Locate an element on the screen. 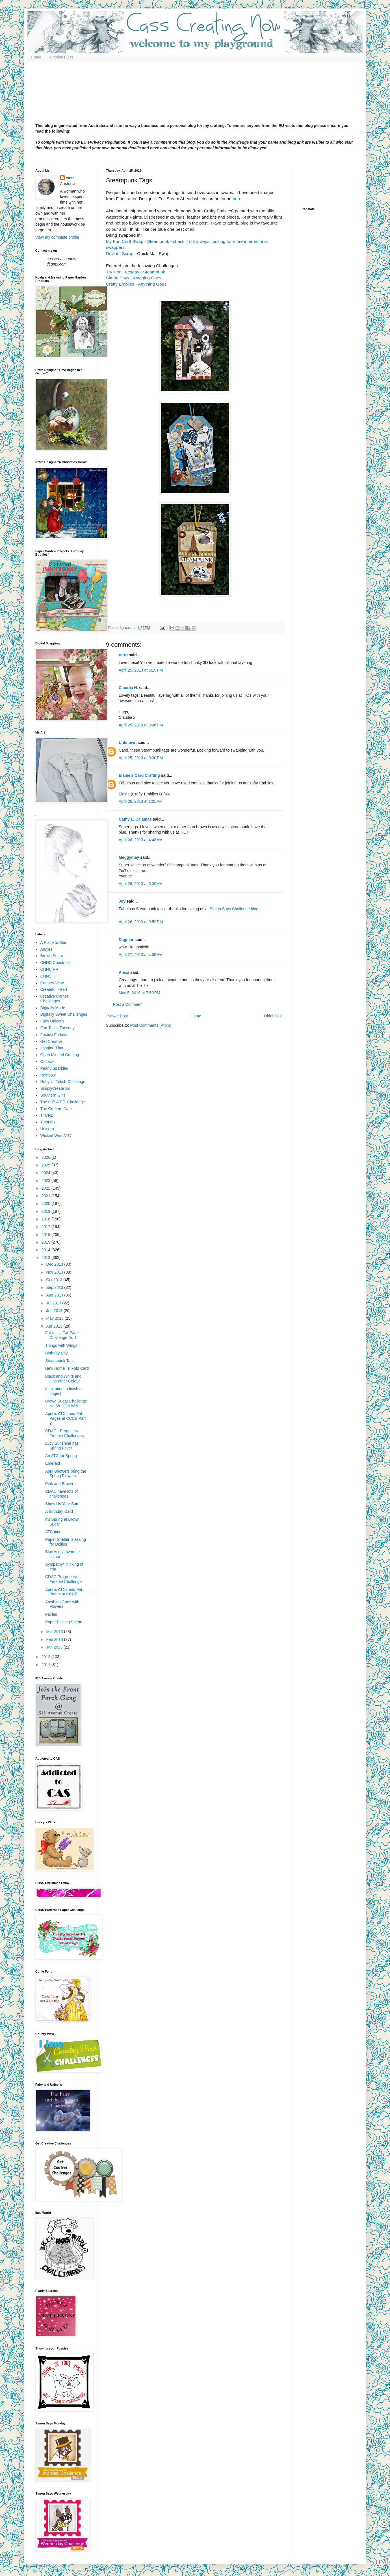 The width and height of the screenshot is (390, 2576). Try it on Tuesday - Steampunk is located at coordinates (135, 271).